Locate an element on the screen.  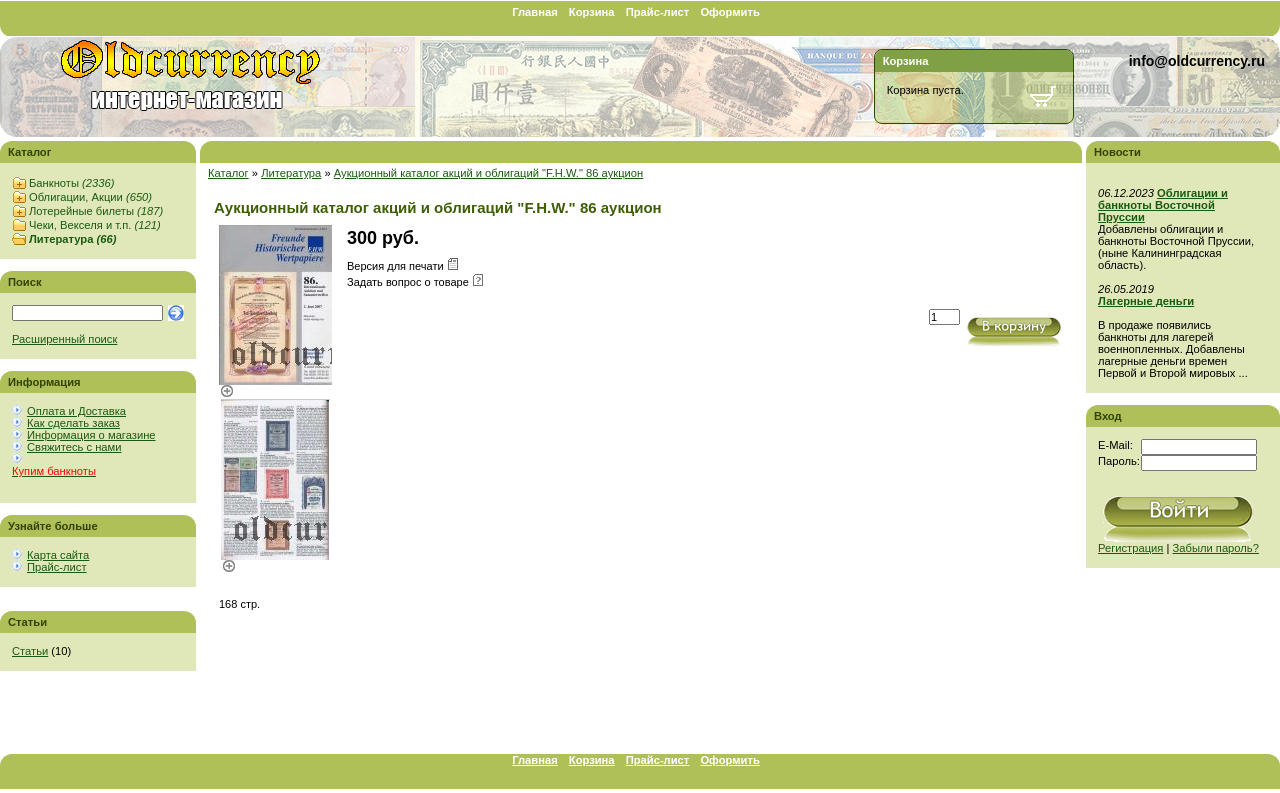
Чеки, Векселя и т.п. is located at coordinates (95, 225).